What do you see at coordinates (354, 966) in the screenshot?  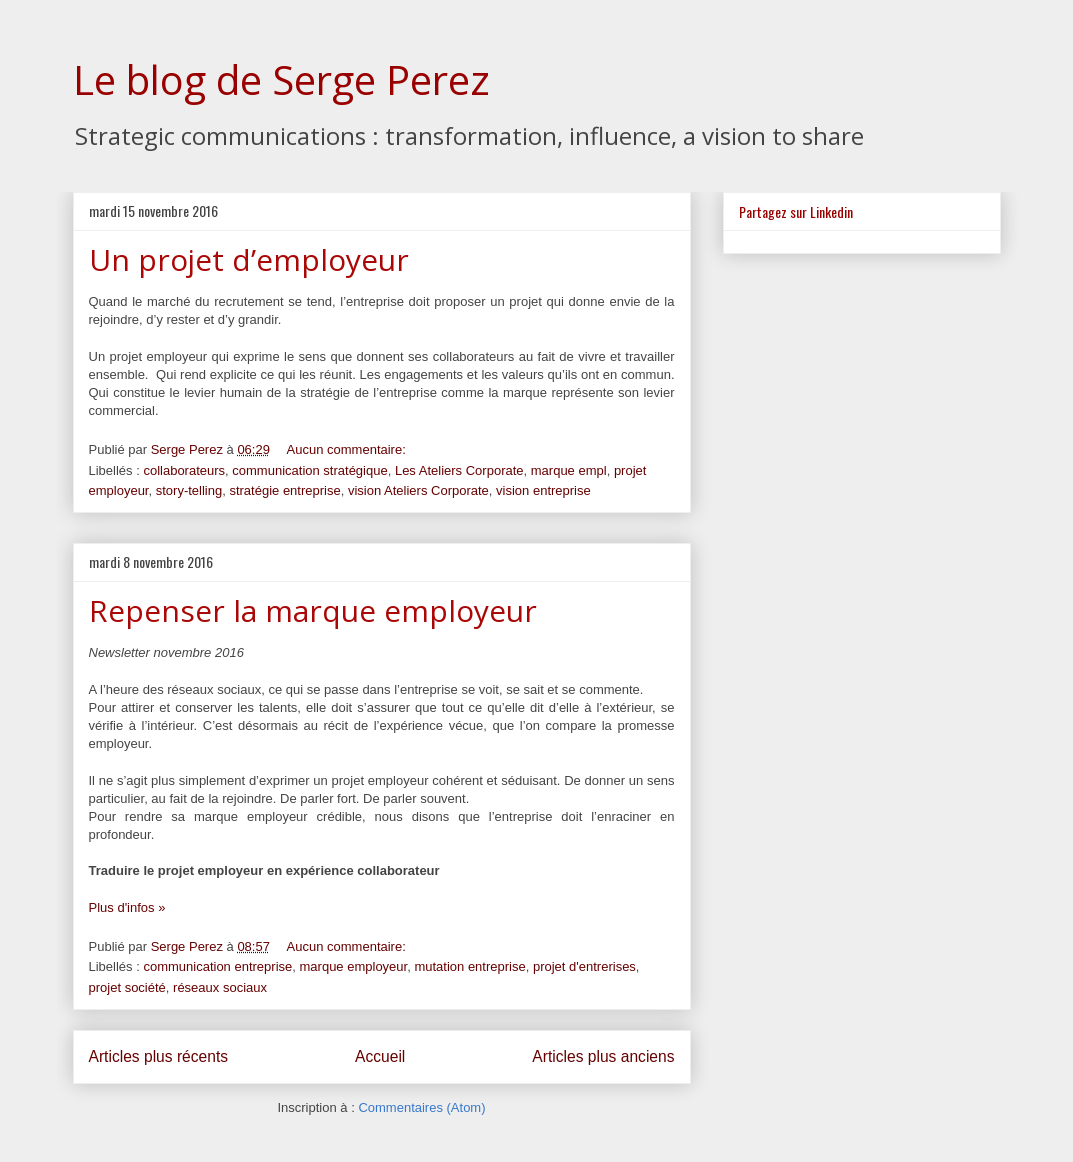 I see `marque employeur` at bounding box center [354, 966].